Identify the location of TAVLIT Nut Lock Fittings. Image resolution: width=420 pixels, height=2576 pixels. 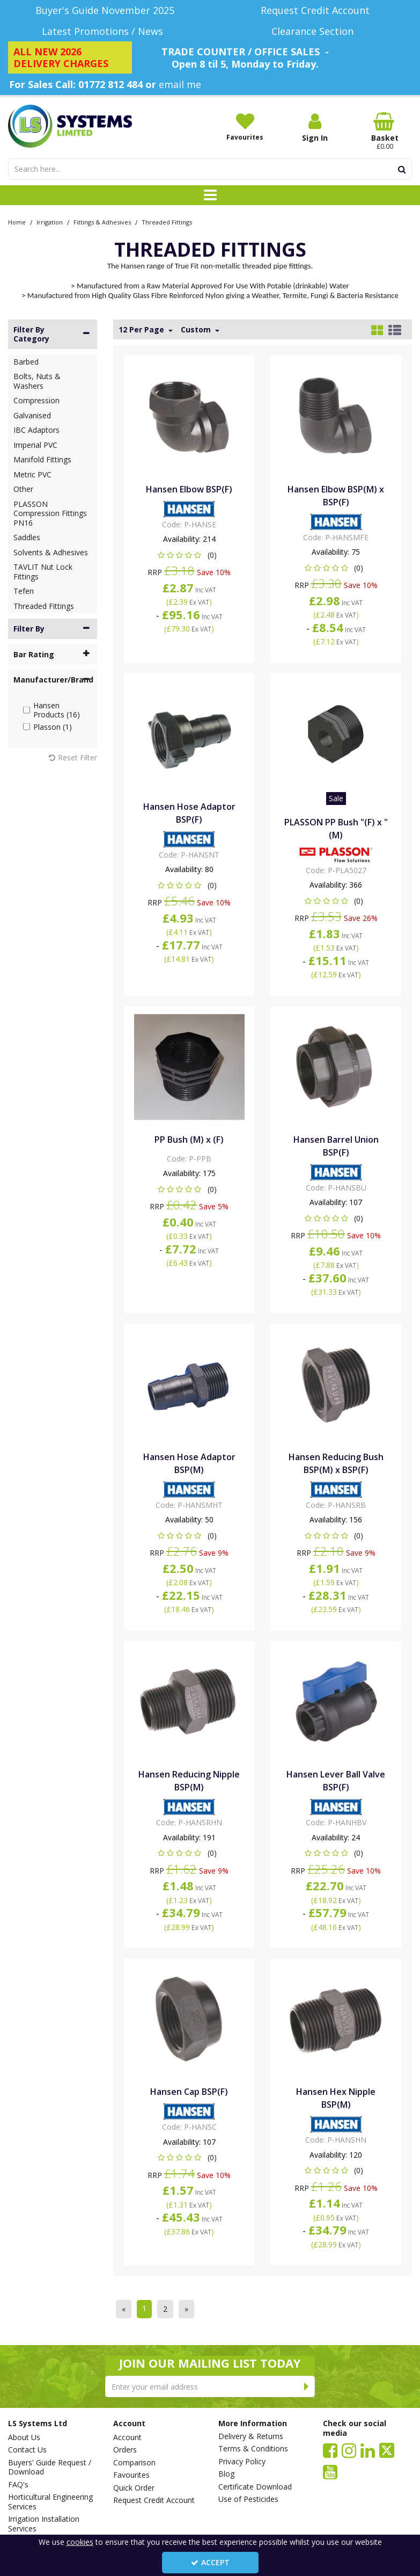
(42, 572).